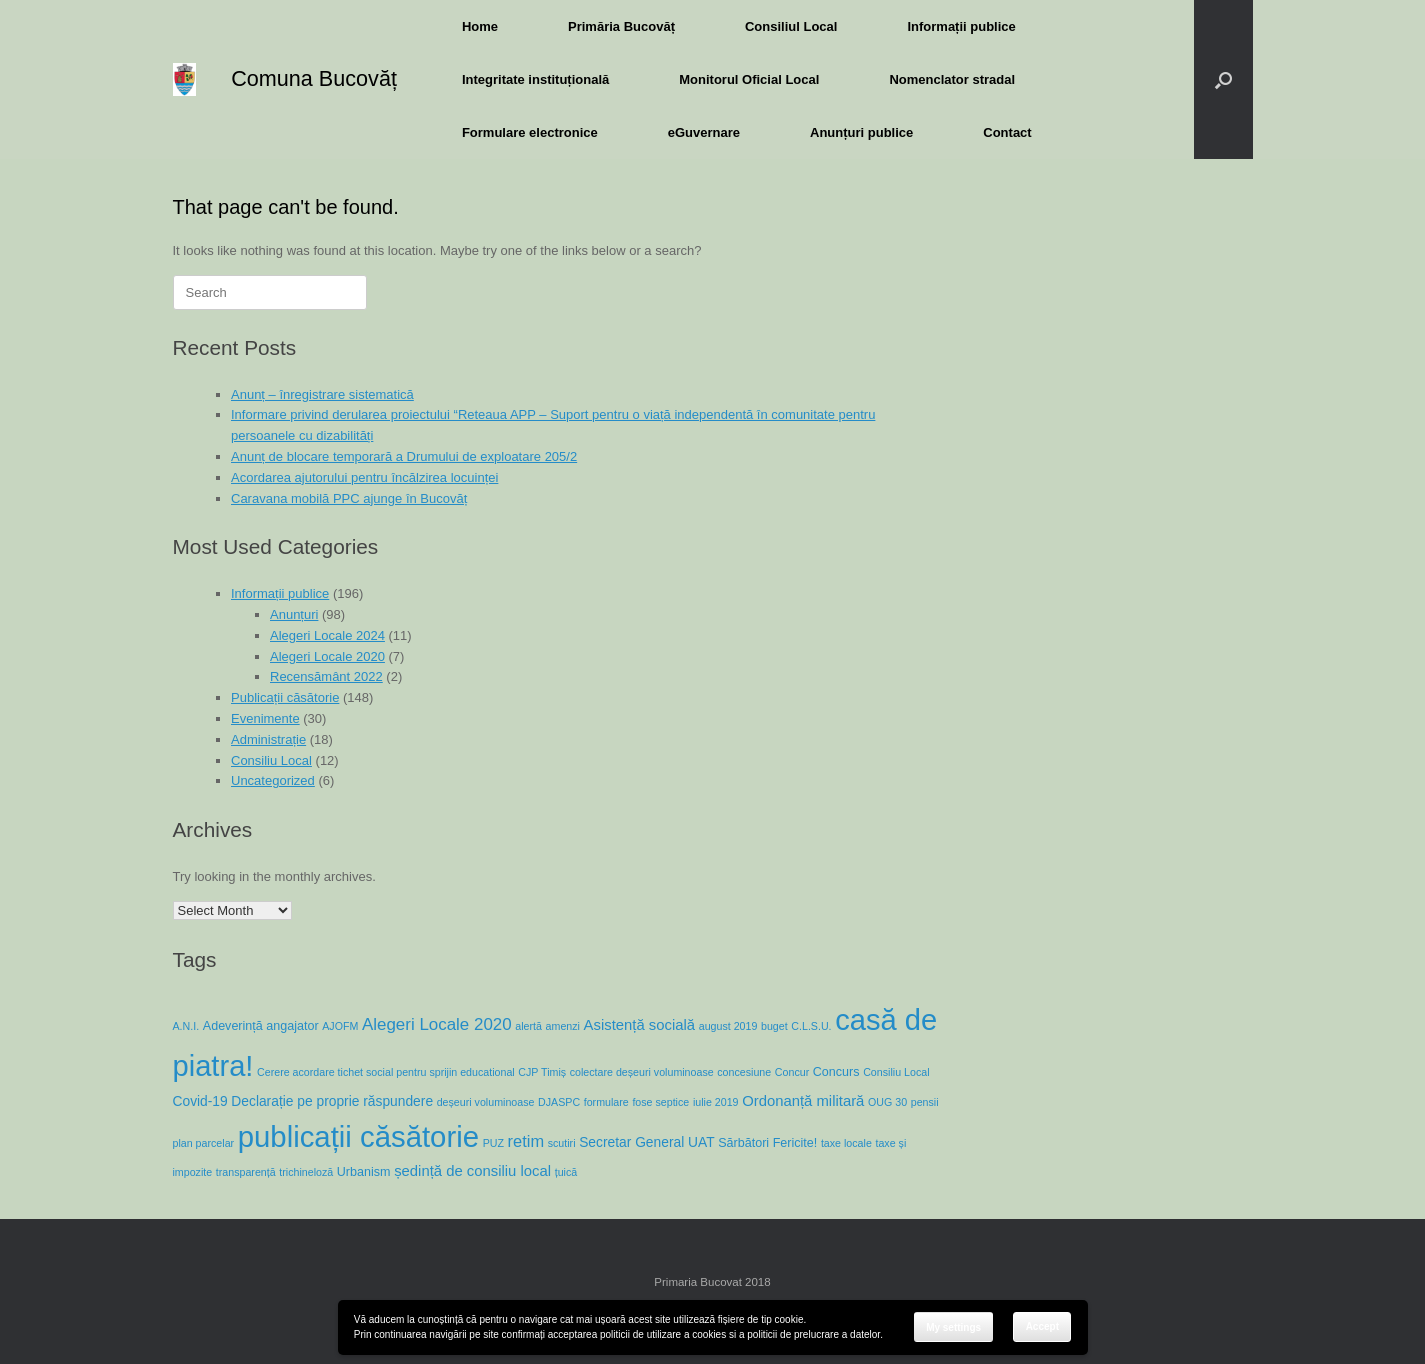 This screenshot has height=1364, width=1425. I want to click on Contact, so click(1007, 132).